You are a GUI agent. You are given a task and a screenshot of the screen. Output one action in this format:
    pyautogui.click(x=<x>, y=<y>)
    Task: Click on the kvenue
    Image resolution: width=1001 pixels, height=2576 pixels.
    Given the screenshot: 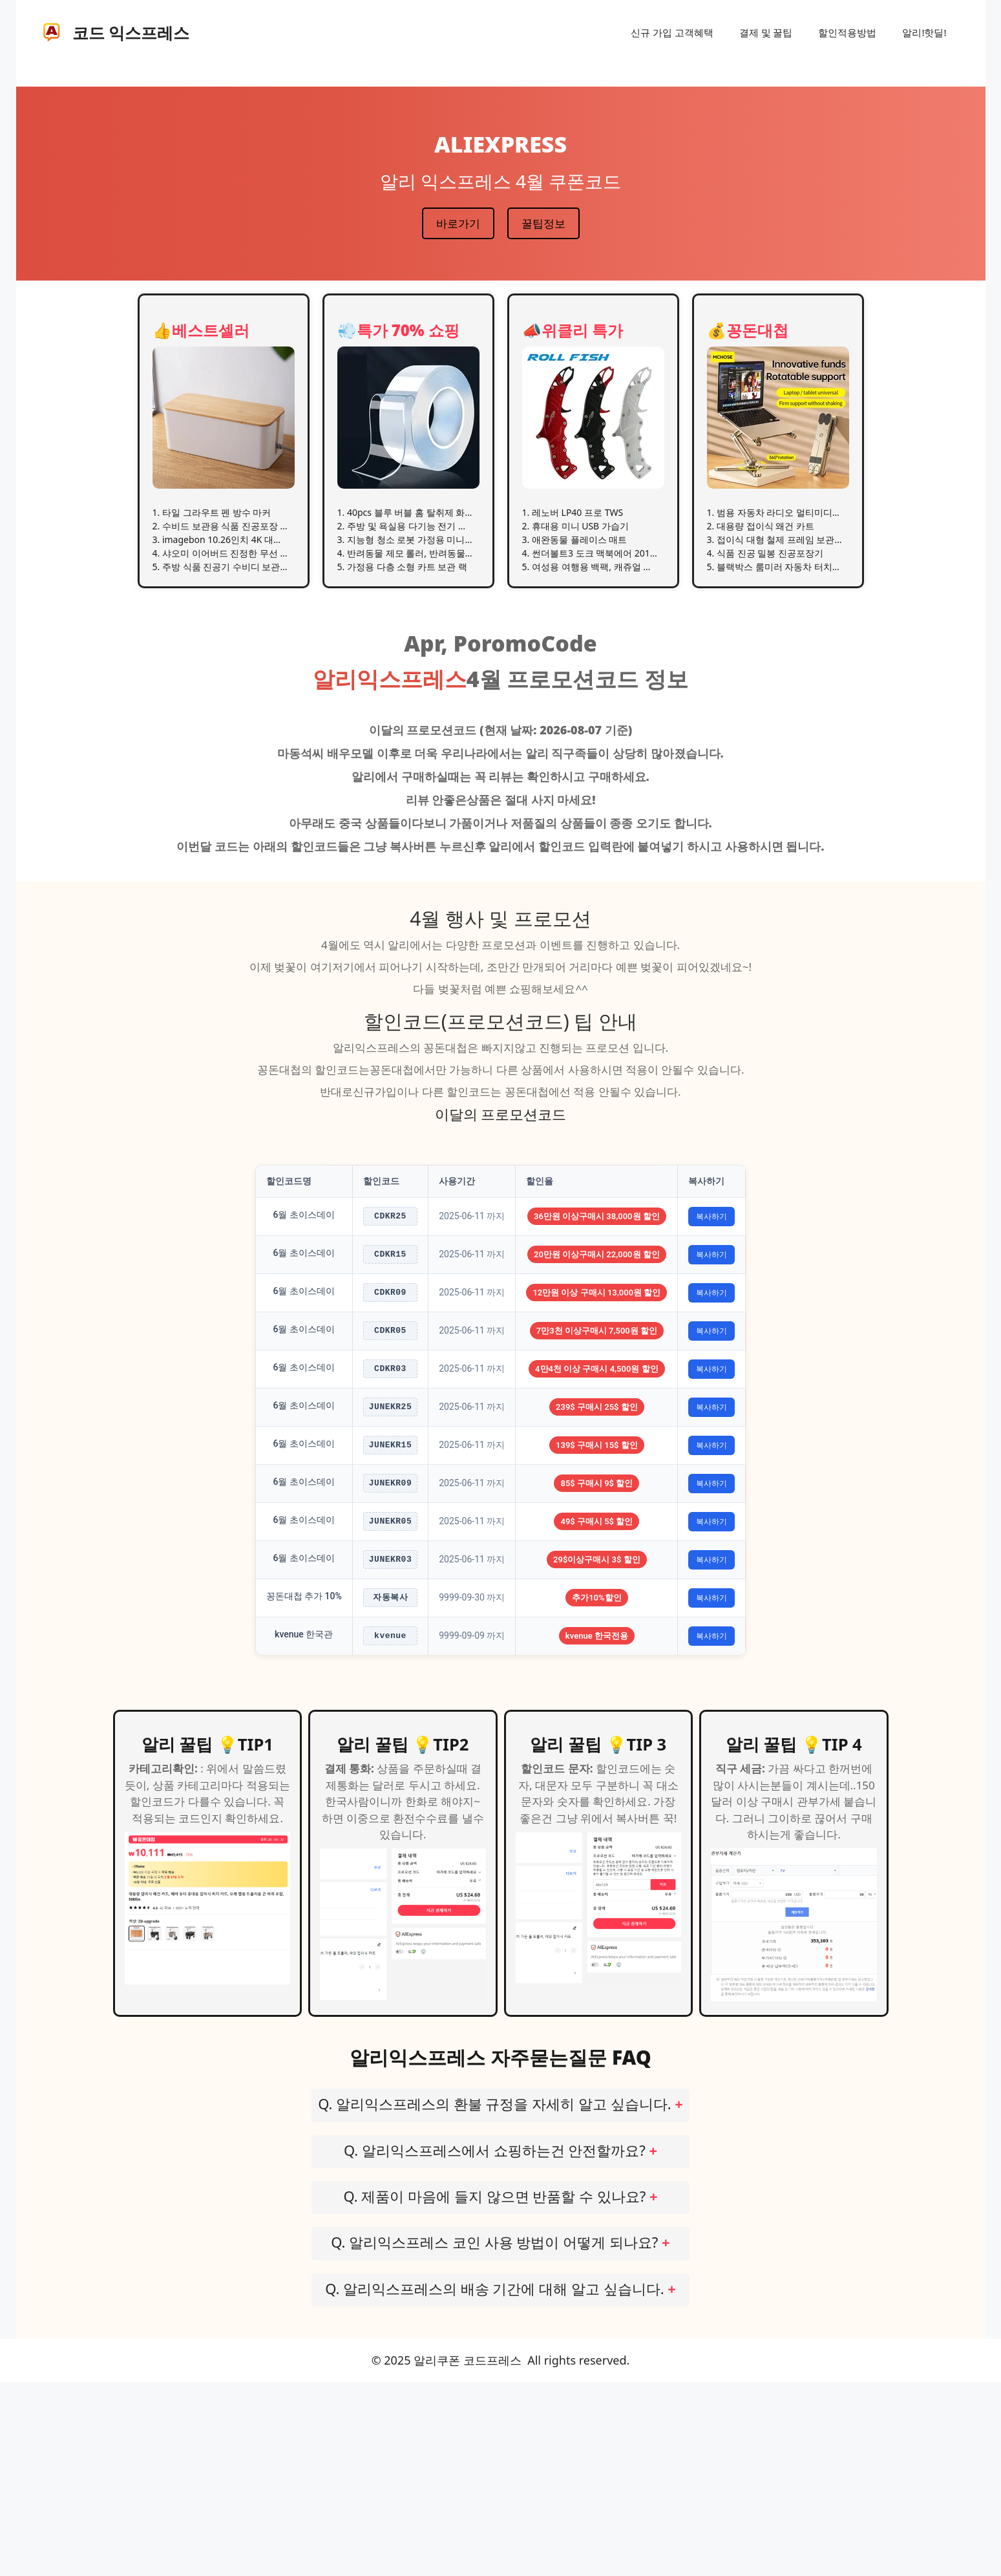 What is the action you would take?
    pyautogui.click(x=389, y=1821)
    